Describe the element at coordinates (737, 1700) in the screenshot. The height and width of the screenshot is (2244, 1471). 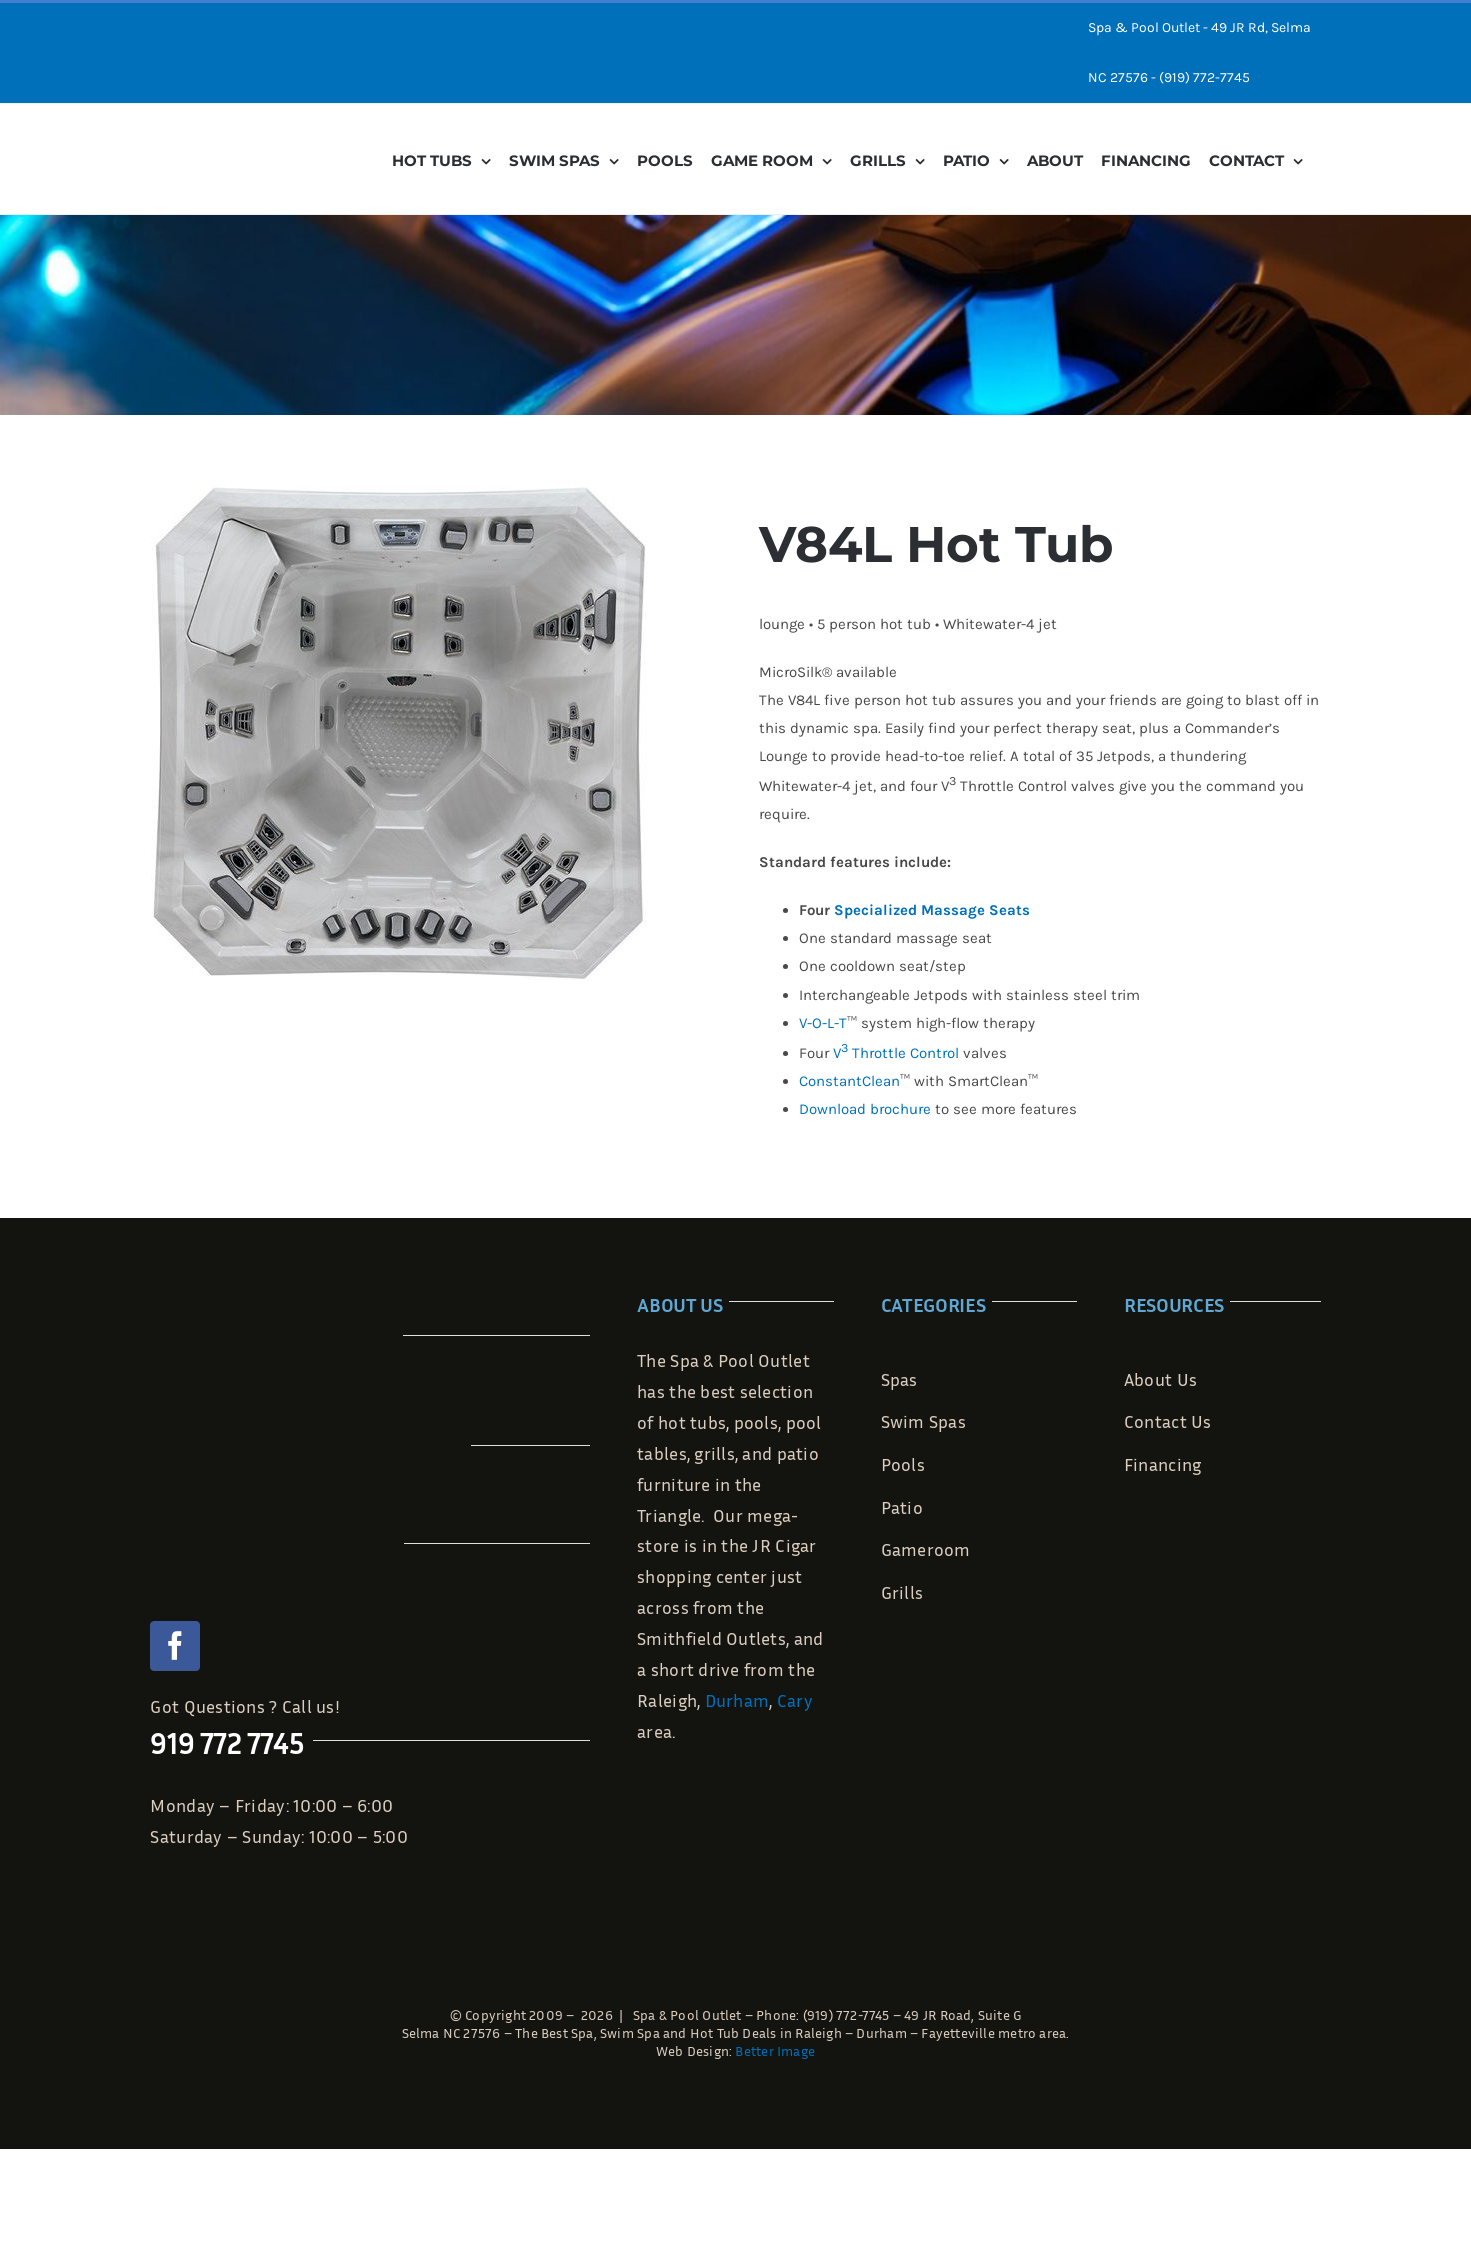
I see `Durham` at that location.